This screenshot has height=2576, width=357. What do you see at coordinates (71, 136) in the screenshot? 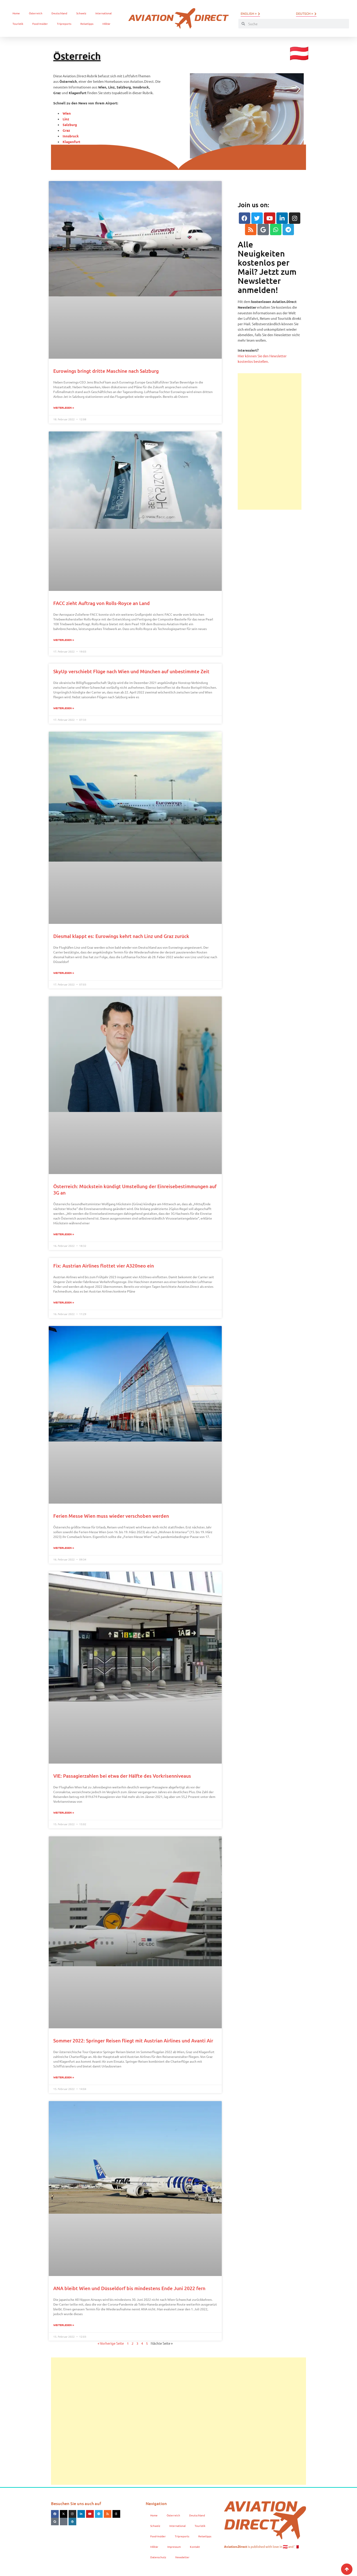
I see `Innsbruck` at bounding box center [71, 136].